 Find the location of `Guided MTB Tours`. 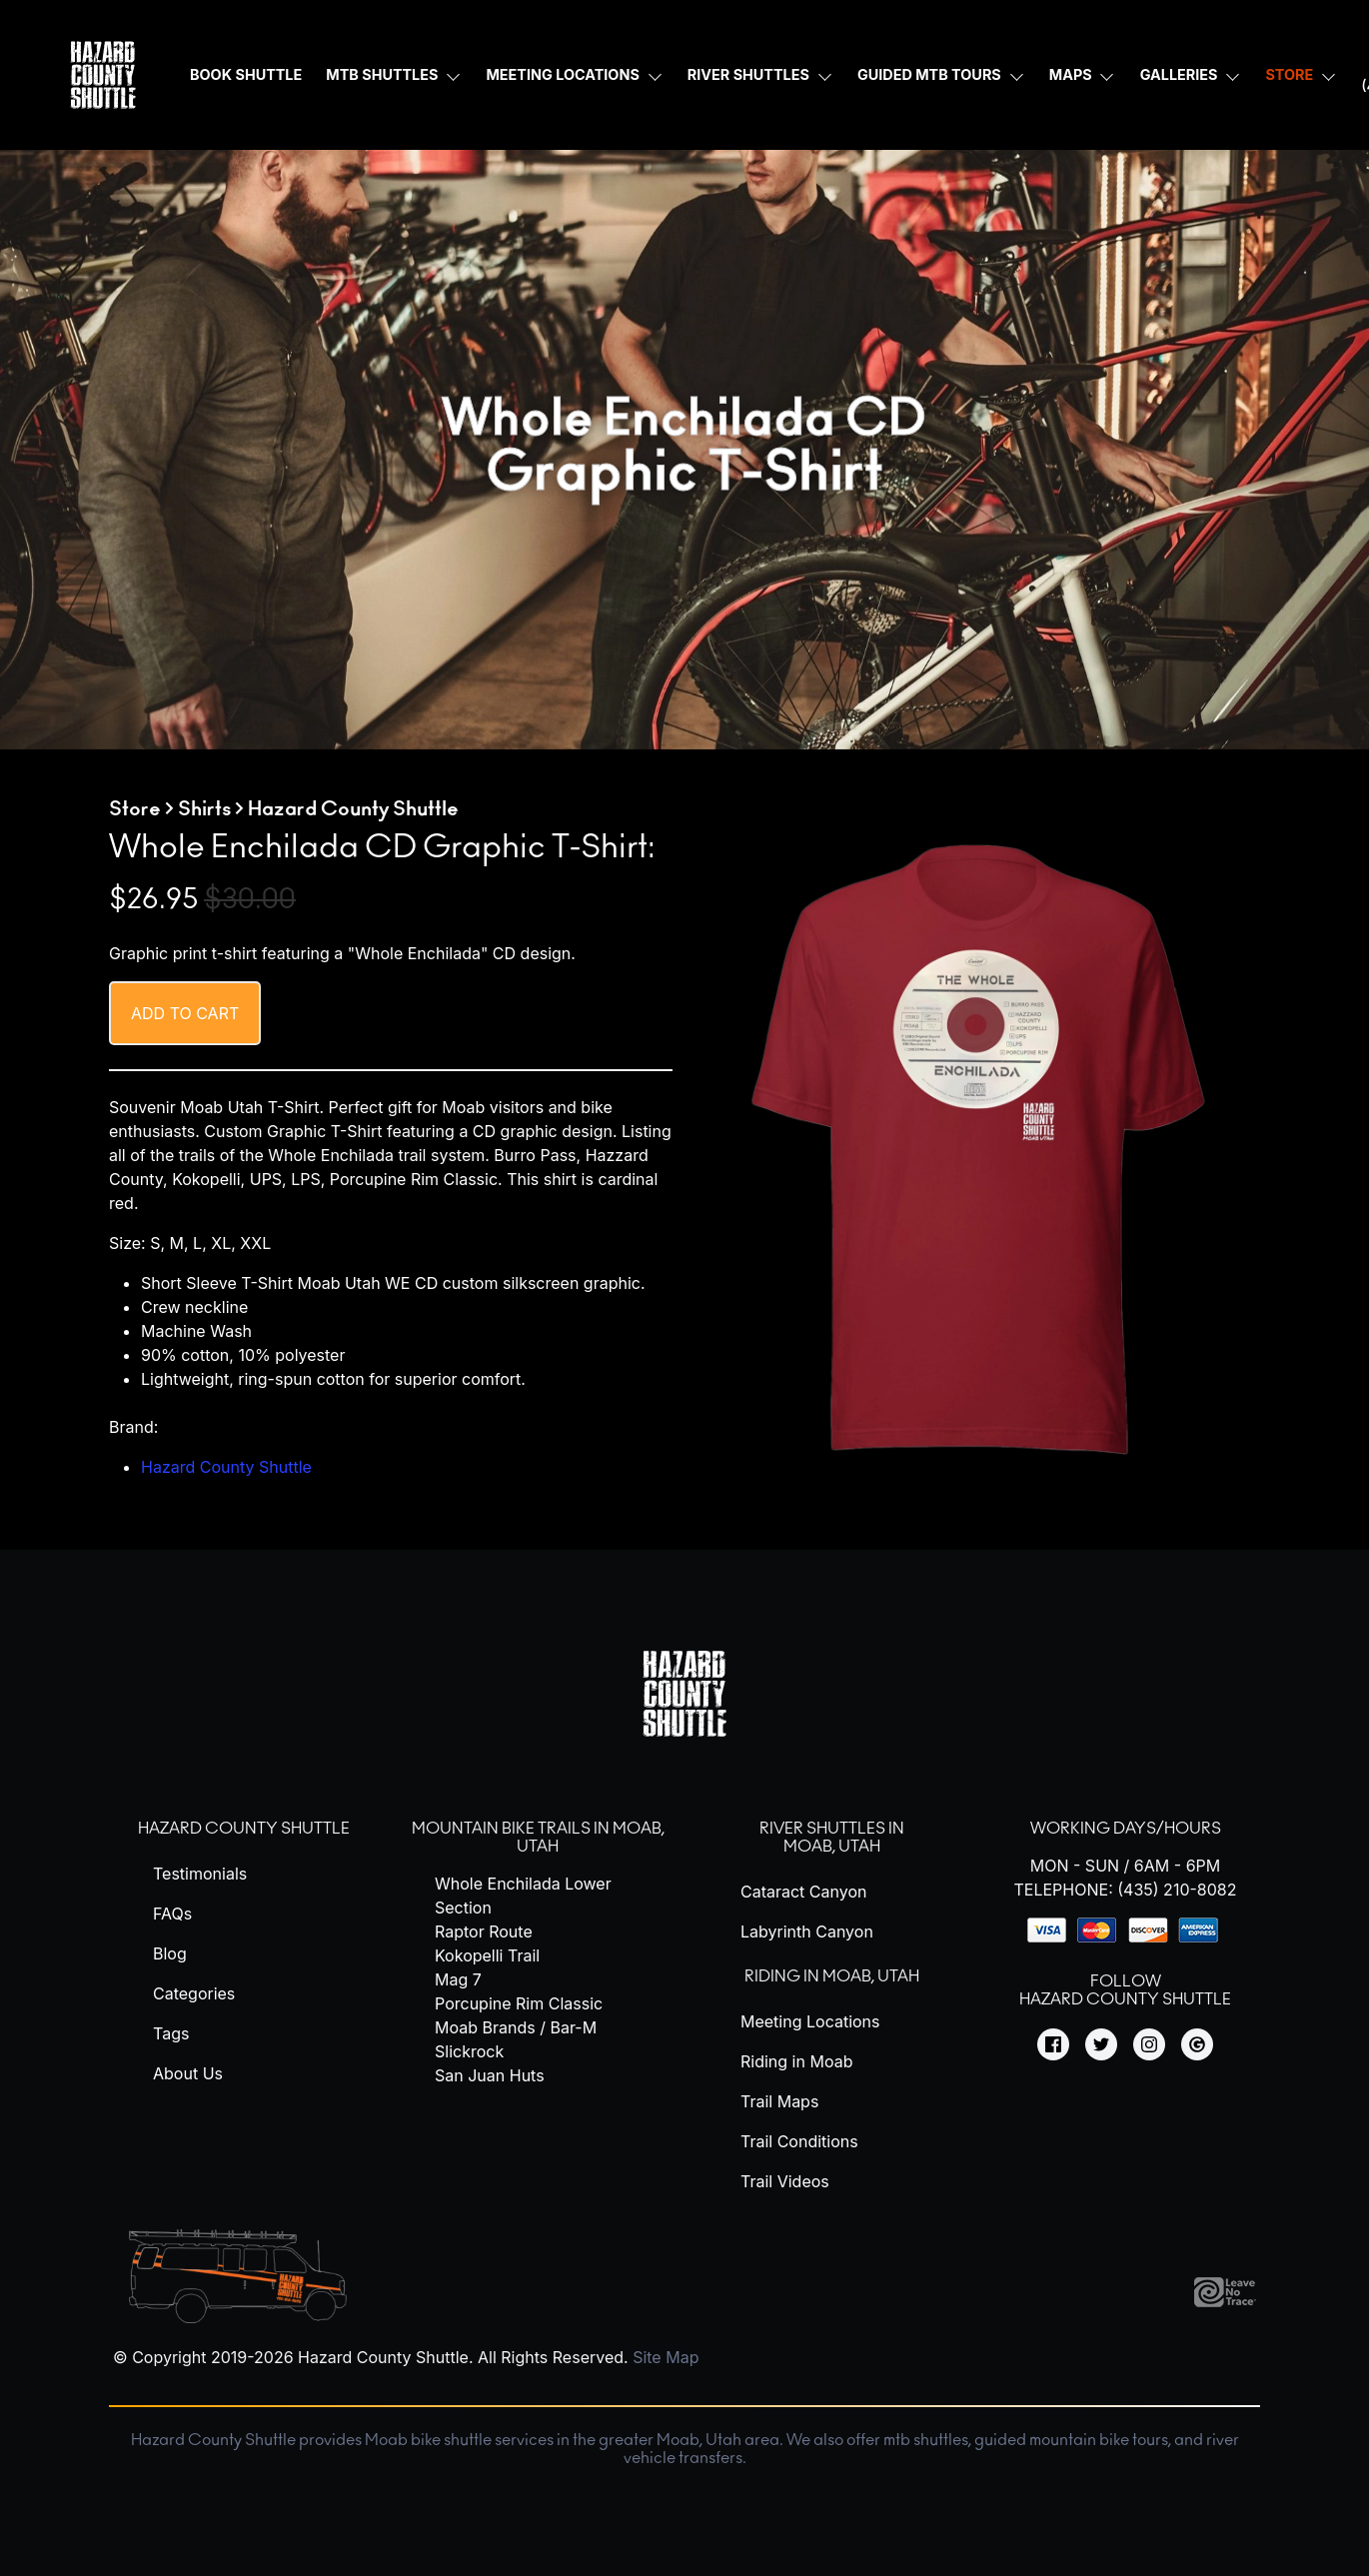

Guided MTB Tours is located at coordinates (929, 74).